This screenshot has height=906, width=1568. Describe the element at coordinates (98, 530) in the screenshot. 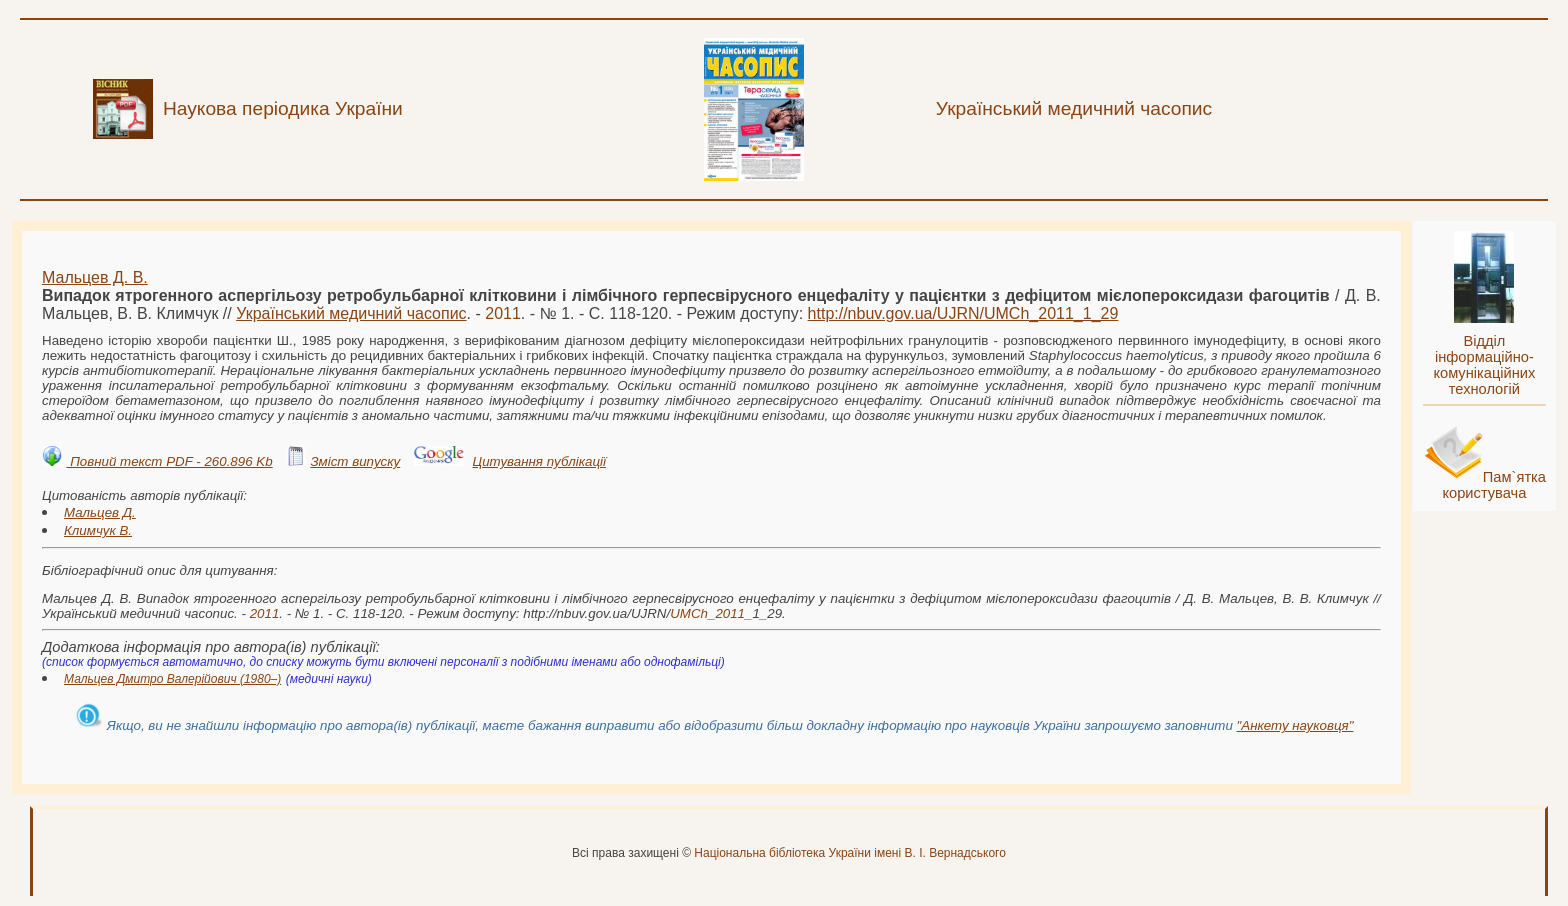

I see `Климчук В.` at that location.